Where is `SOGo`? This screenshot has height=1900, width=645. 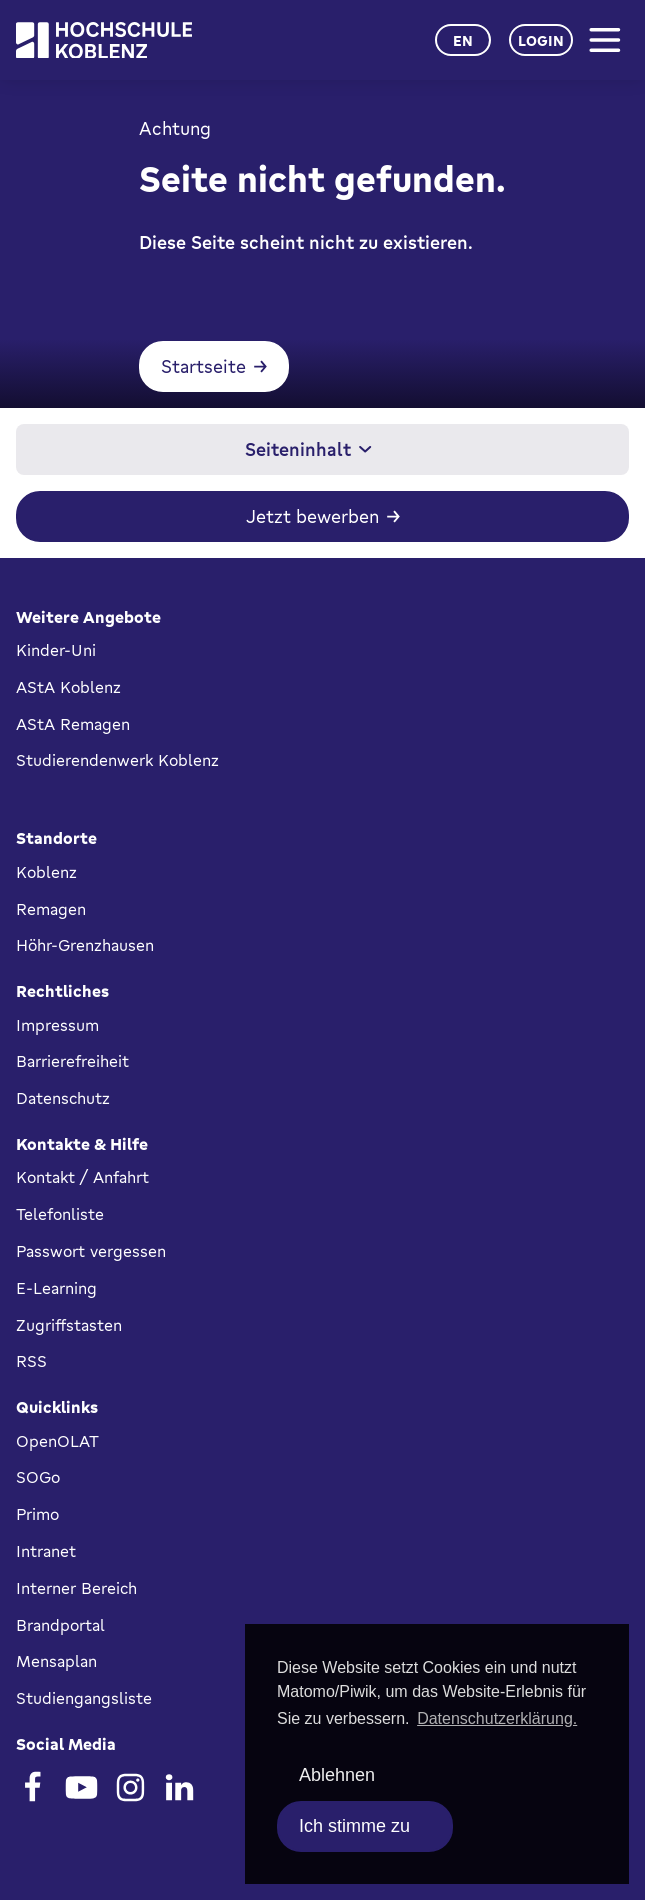
SOGo is located at coordinates (38, 1477).